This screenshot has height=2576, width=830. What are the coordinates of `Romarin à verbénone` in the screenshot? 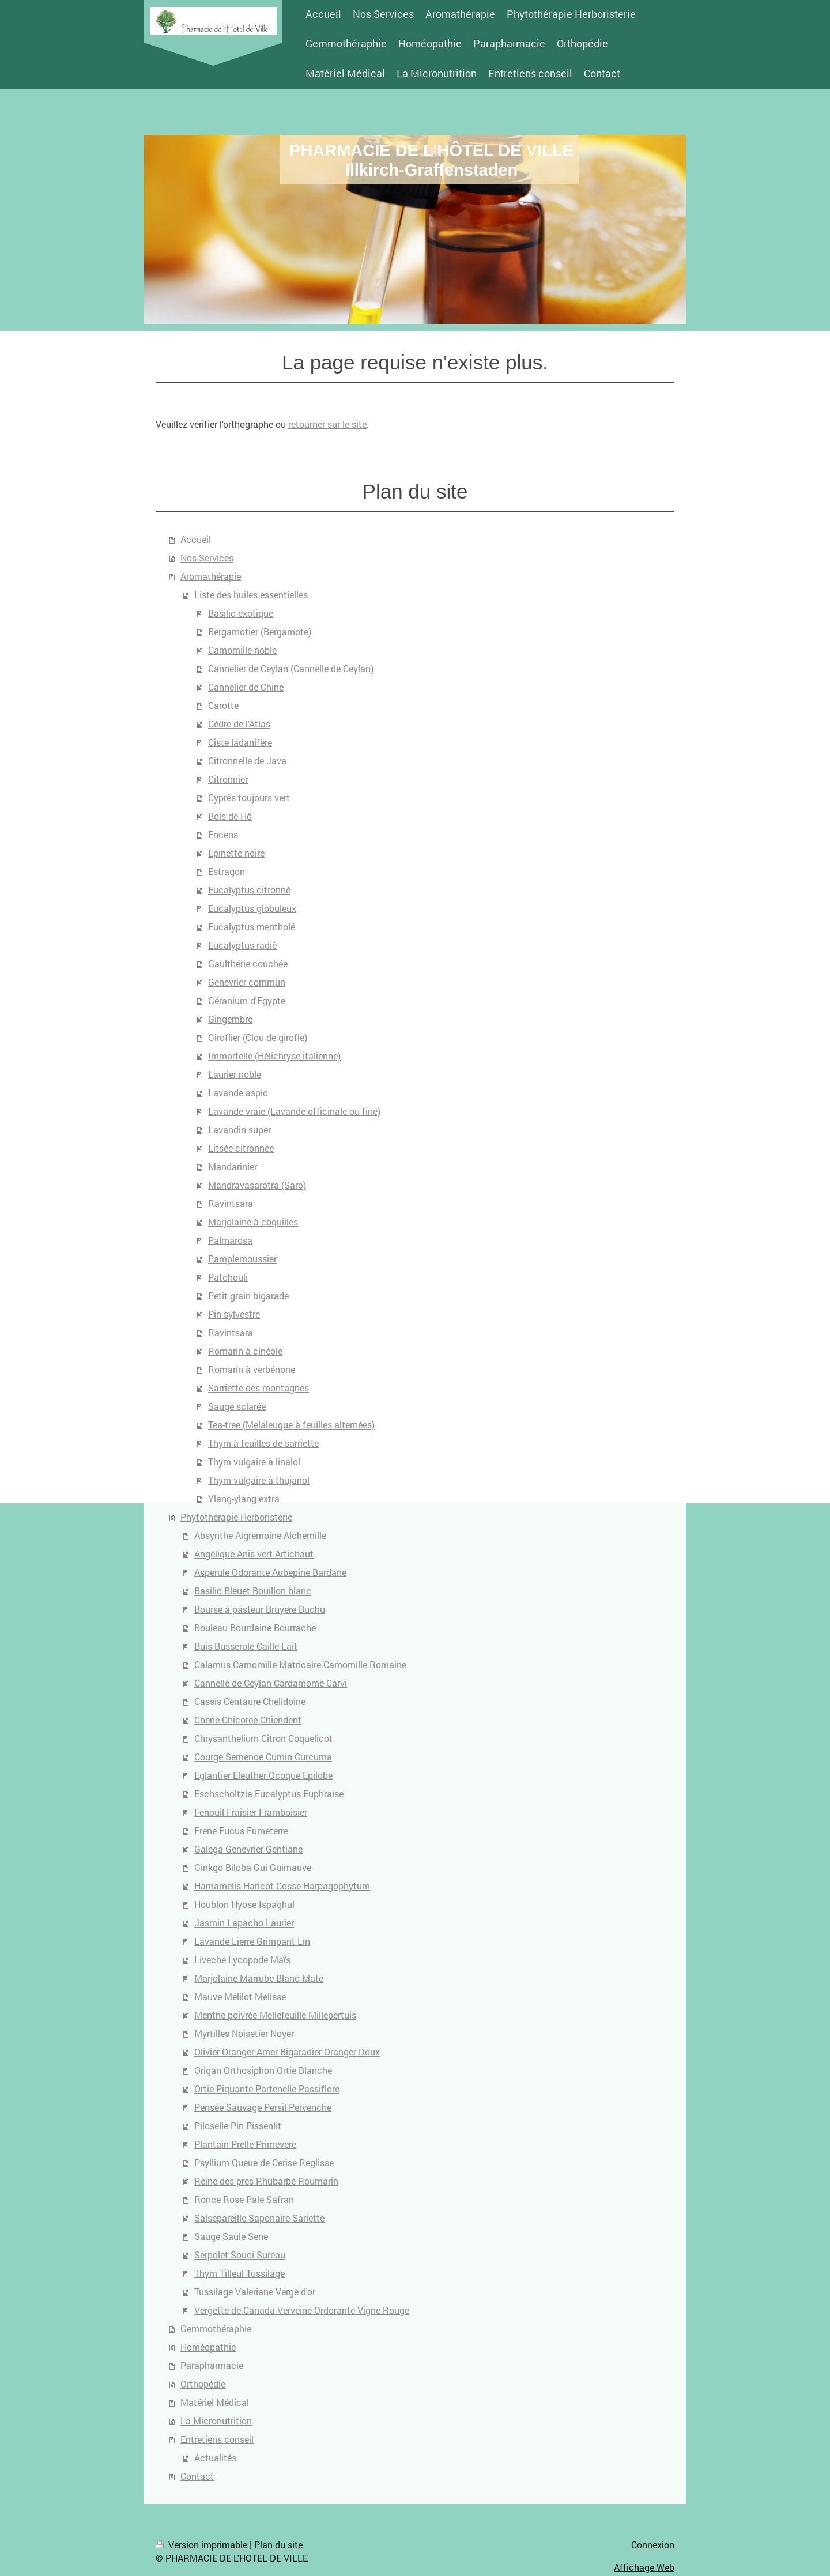 It's located at (251, 1369).